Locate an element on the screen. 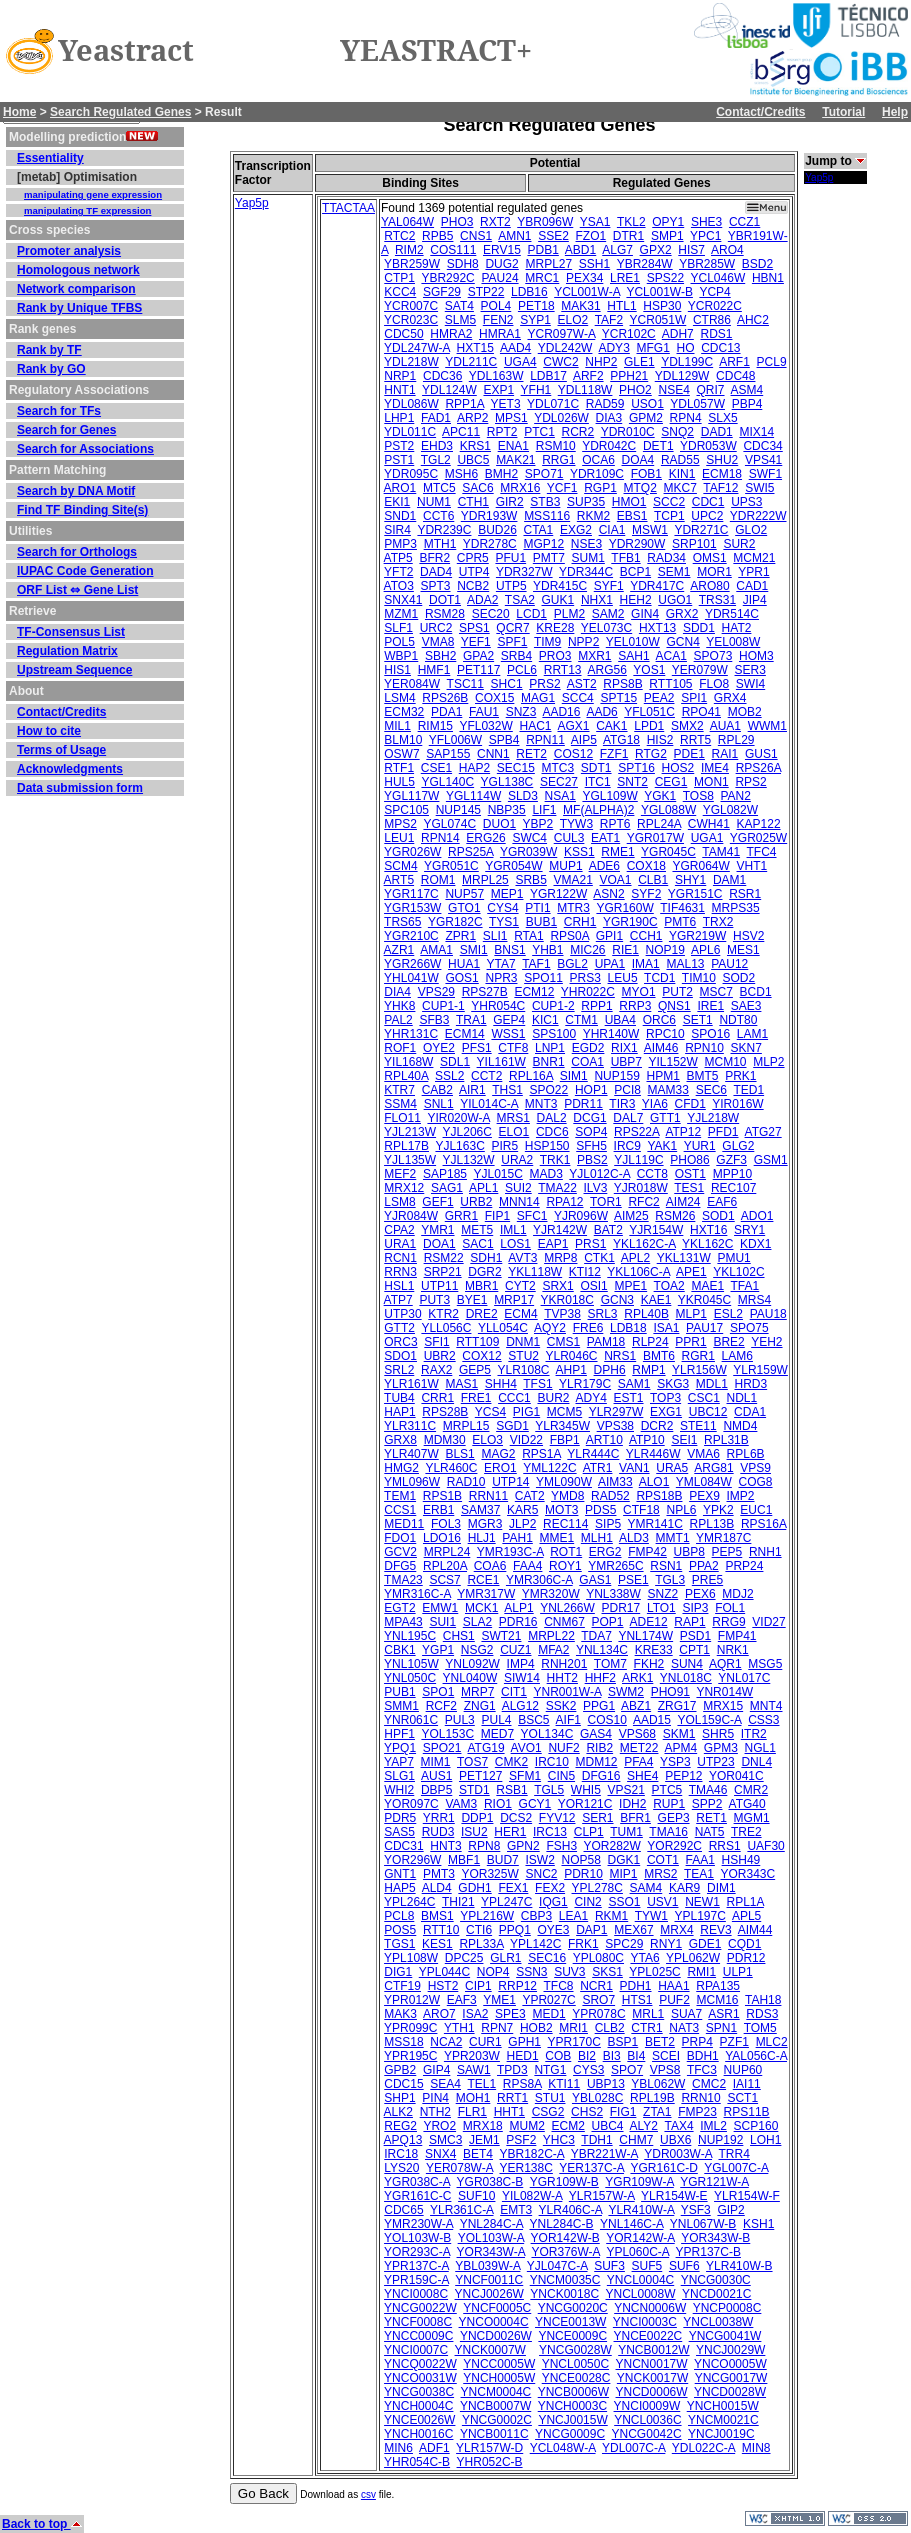 This screenshot has height=2533, width=911. YDR239C is located at coordinates (444, 530).